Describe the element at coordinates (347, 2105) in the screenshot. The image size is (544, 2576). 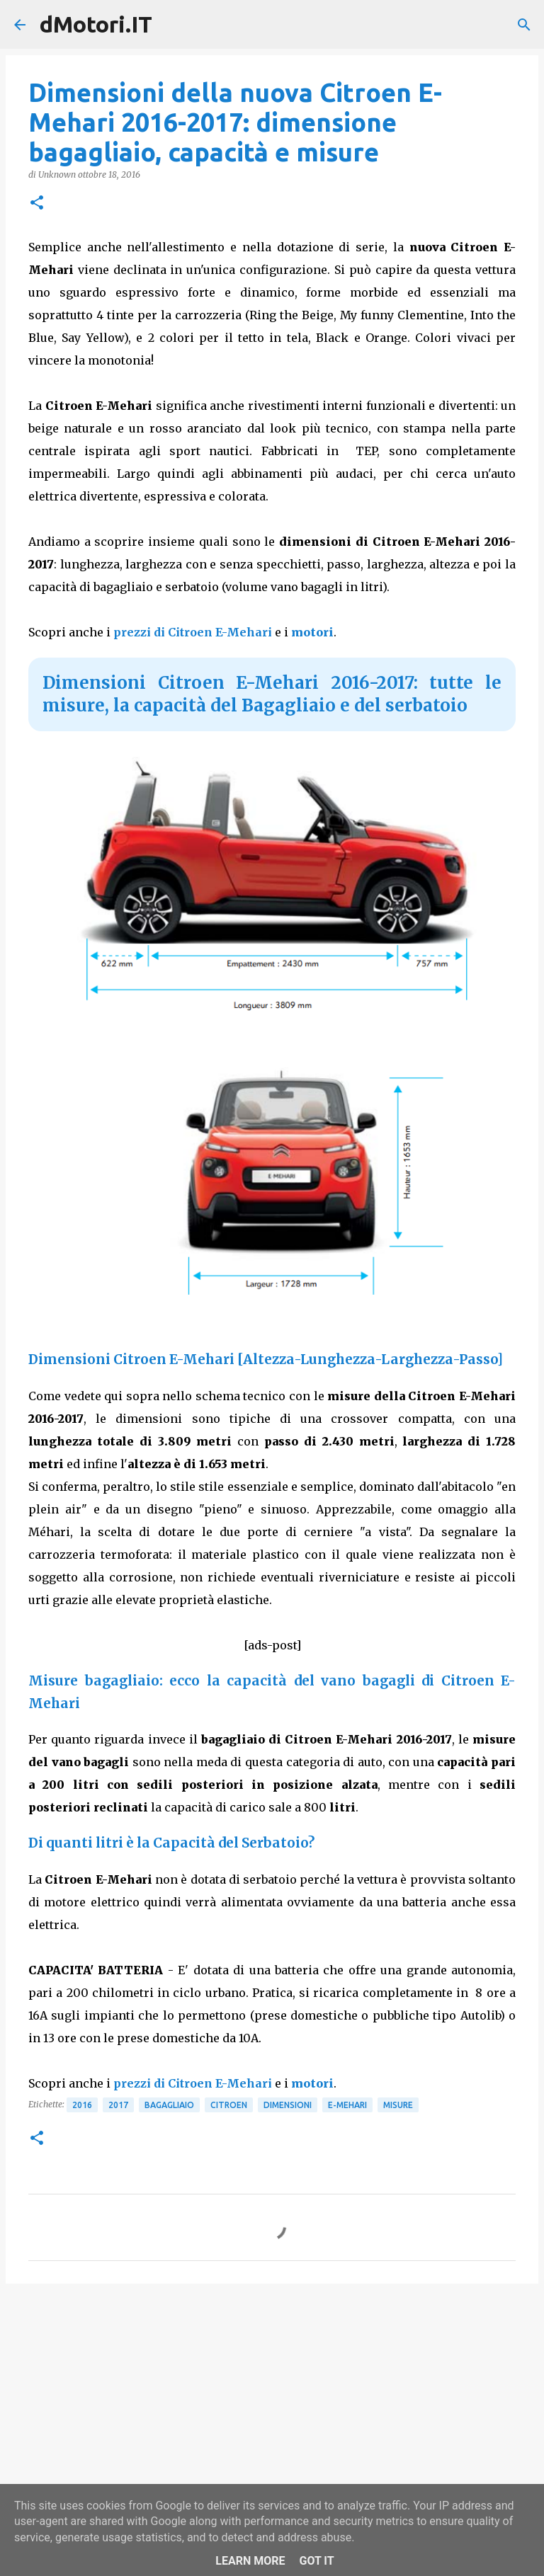
I see `E-Mehari` at that location.